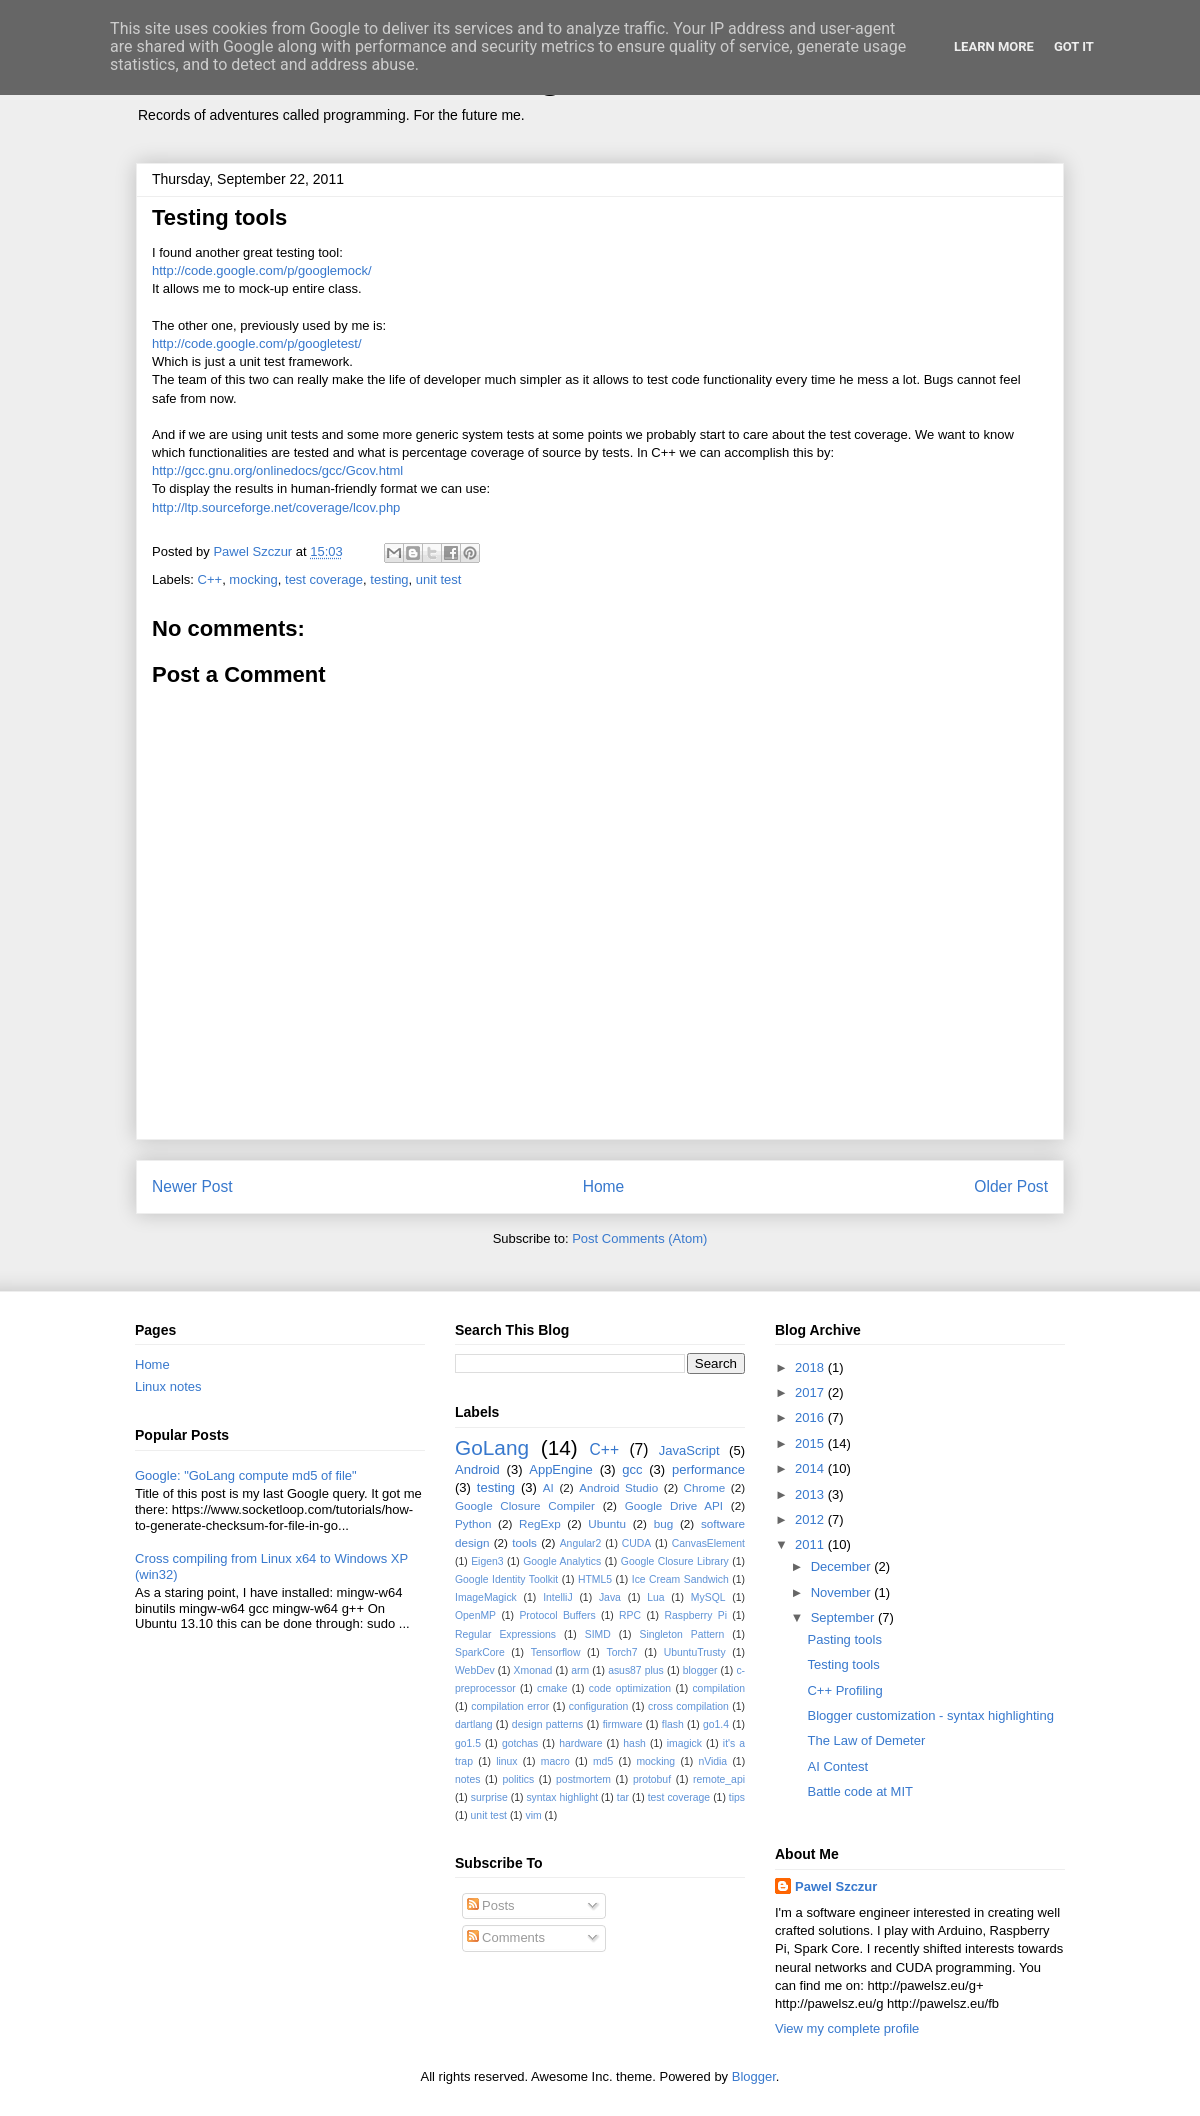 This screenshot has width=1200, height=2116. What do you see at coordinates (754, 2076) in the screenshot?
I see `Blogger` at bounding box center [754, 2076].